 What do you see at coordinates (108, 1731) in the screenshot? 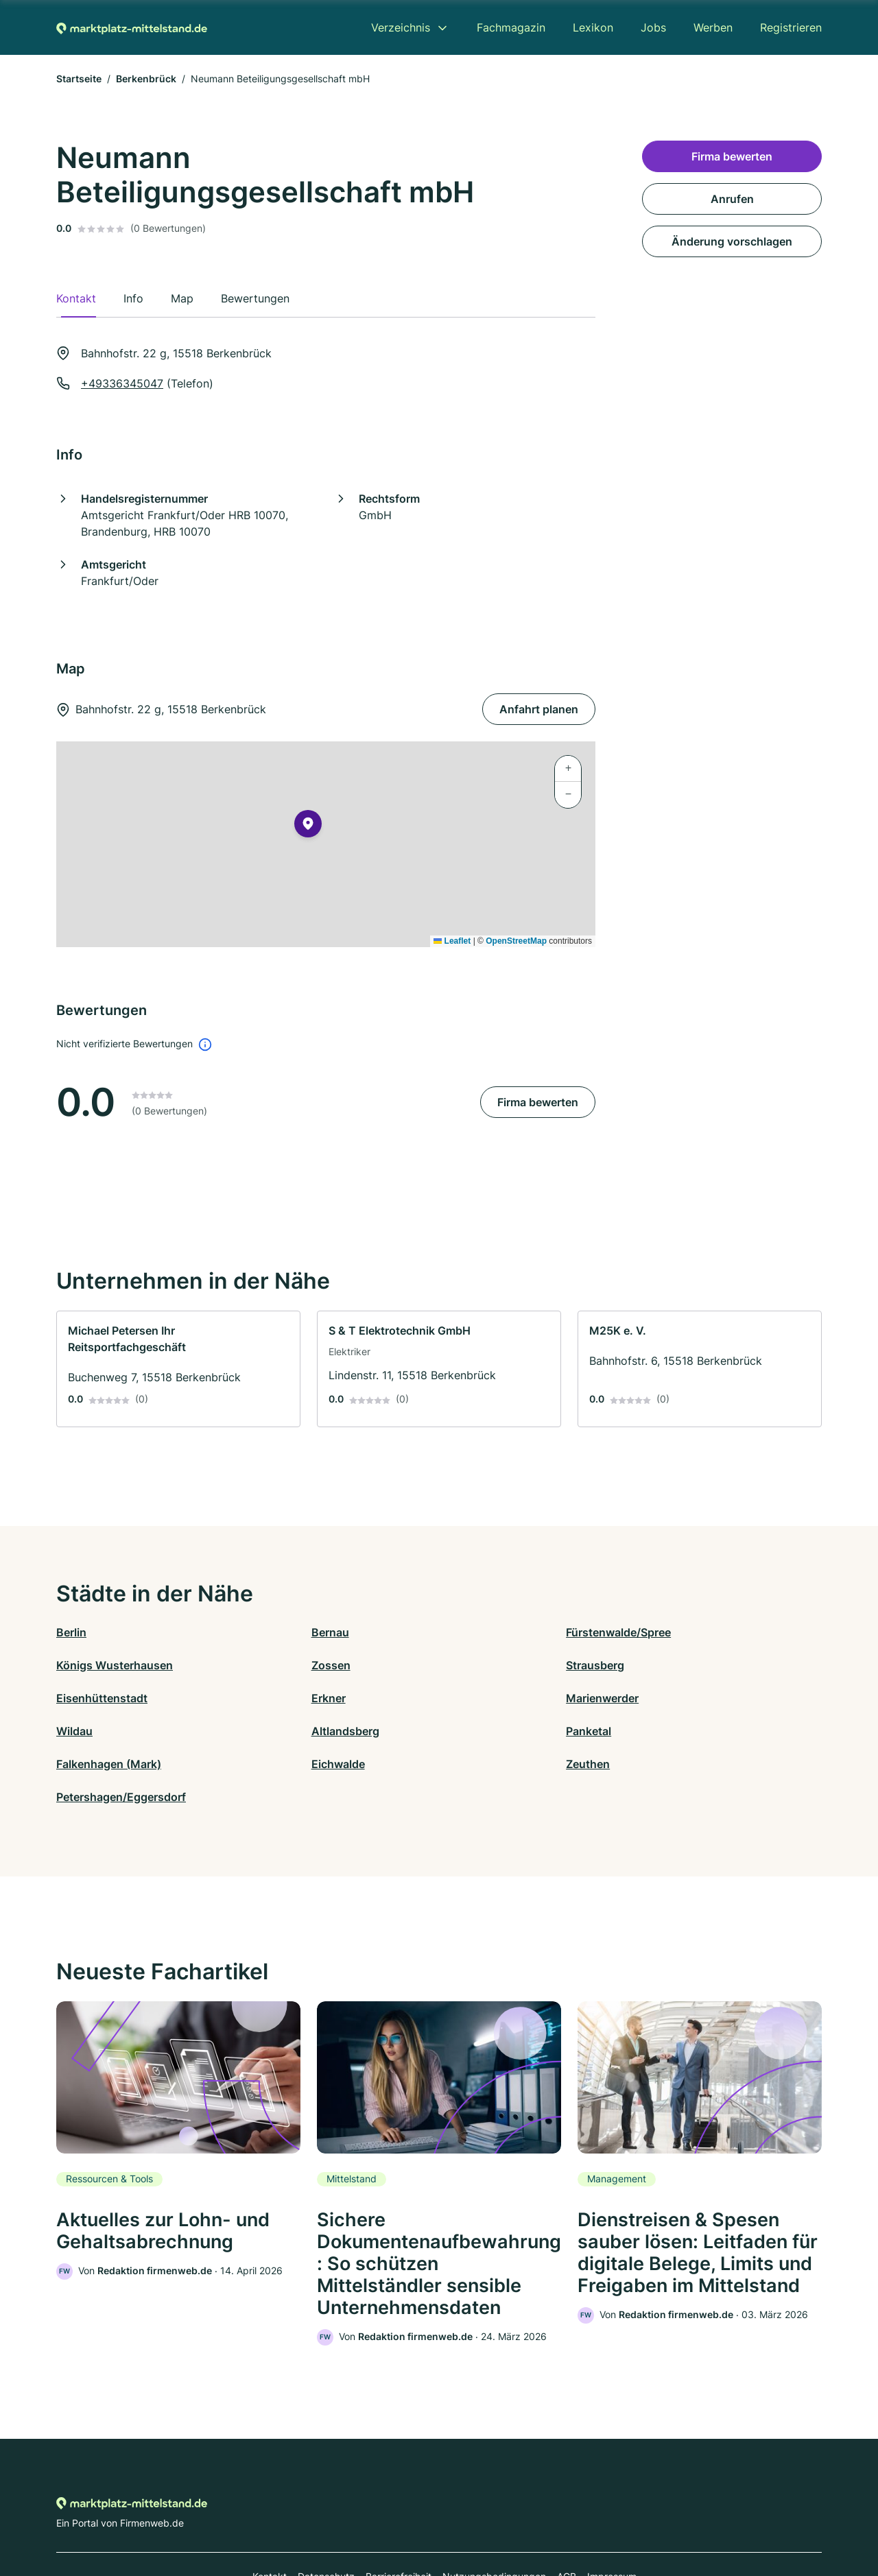
I see `Falkenhagen (Mark)` at bounding box center [108, 1731].